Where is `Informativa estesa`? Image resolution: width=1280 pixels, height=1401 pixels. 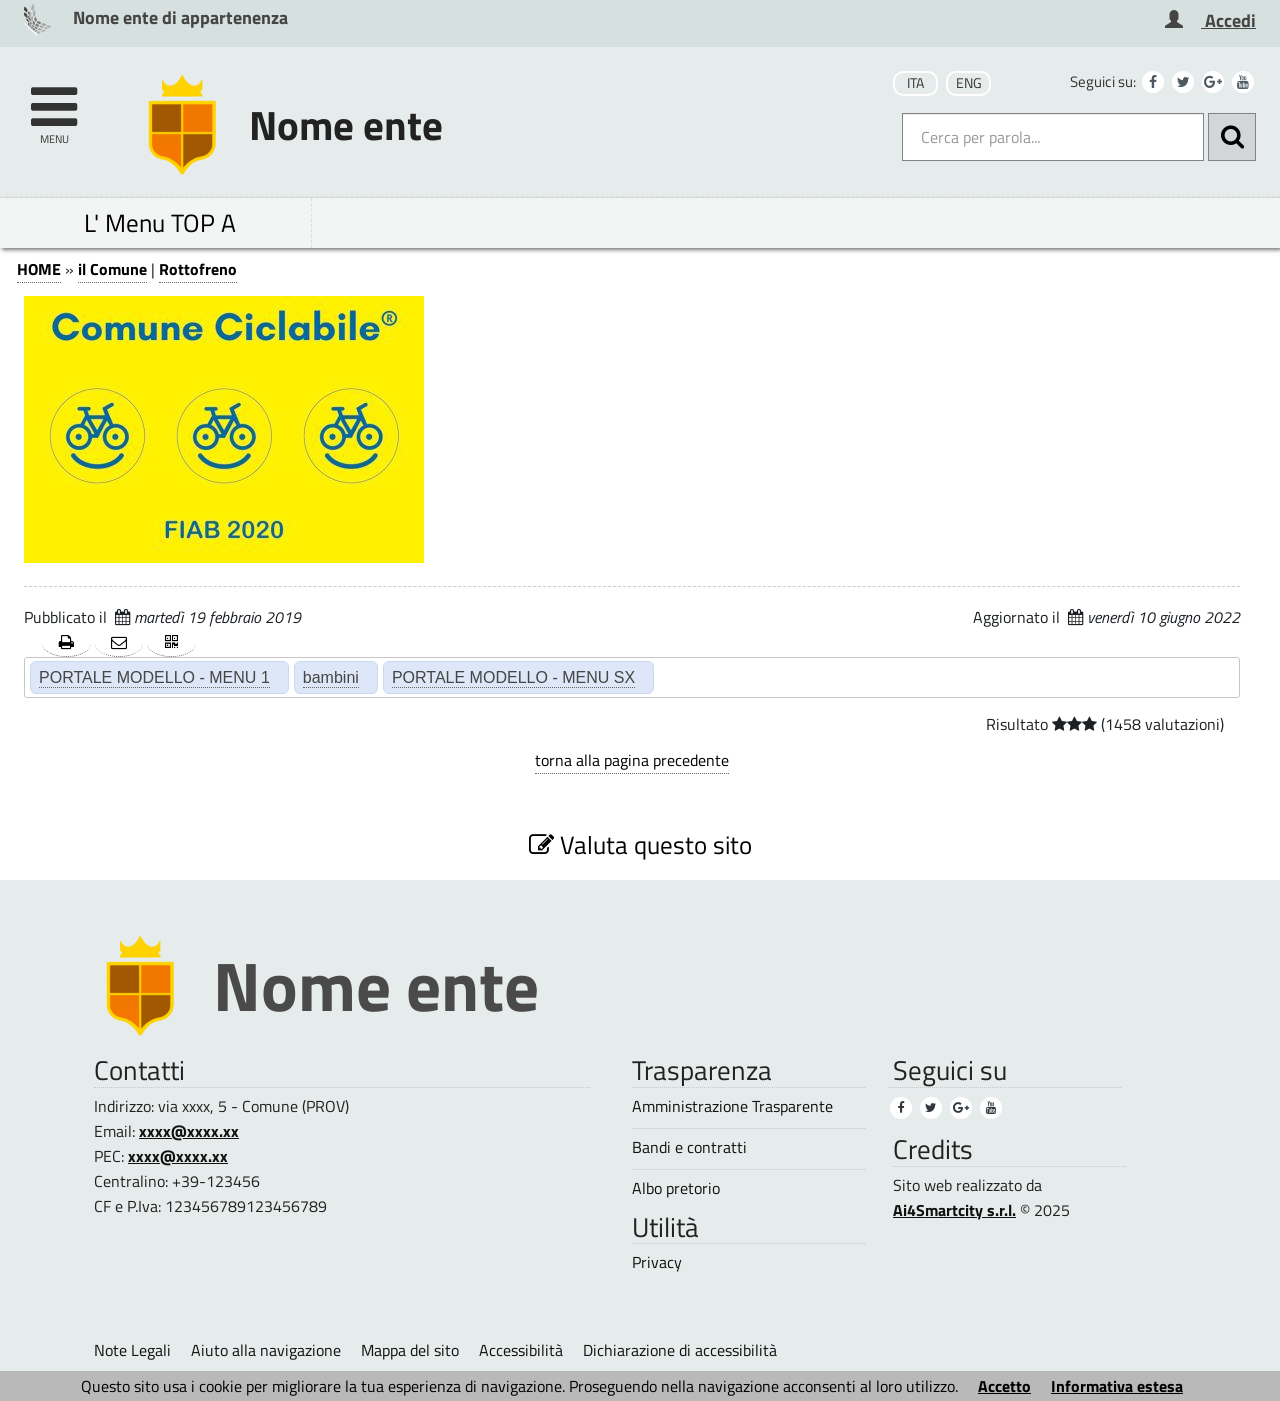
Informativa estesa is located at coordinates (1117, 1386).